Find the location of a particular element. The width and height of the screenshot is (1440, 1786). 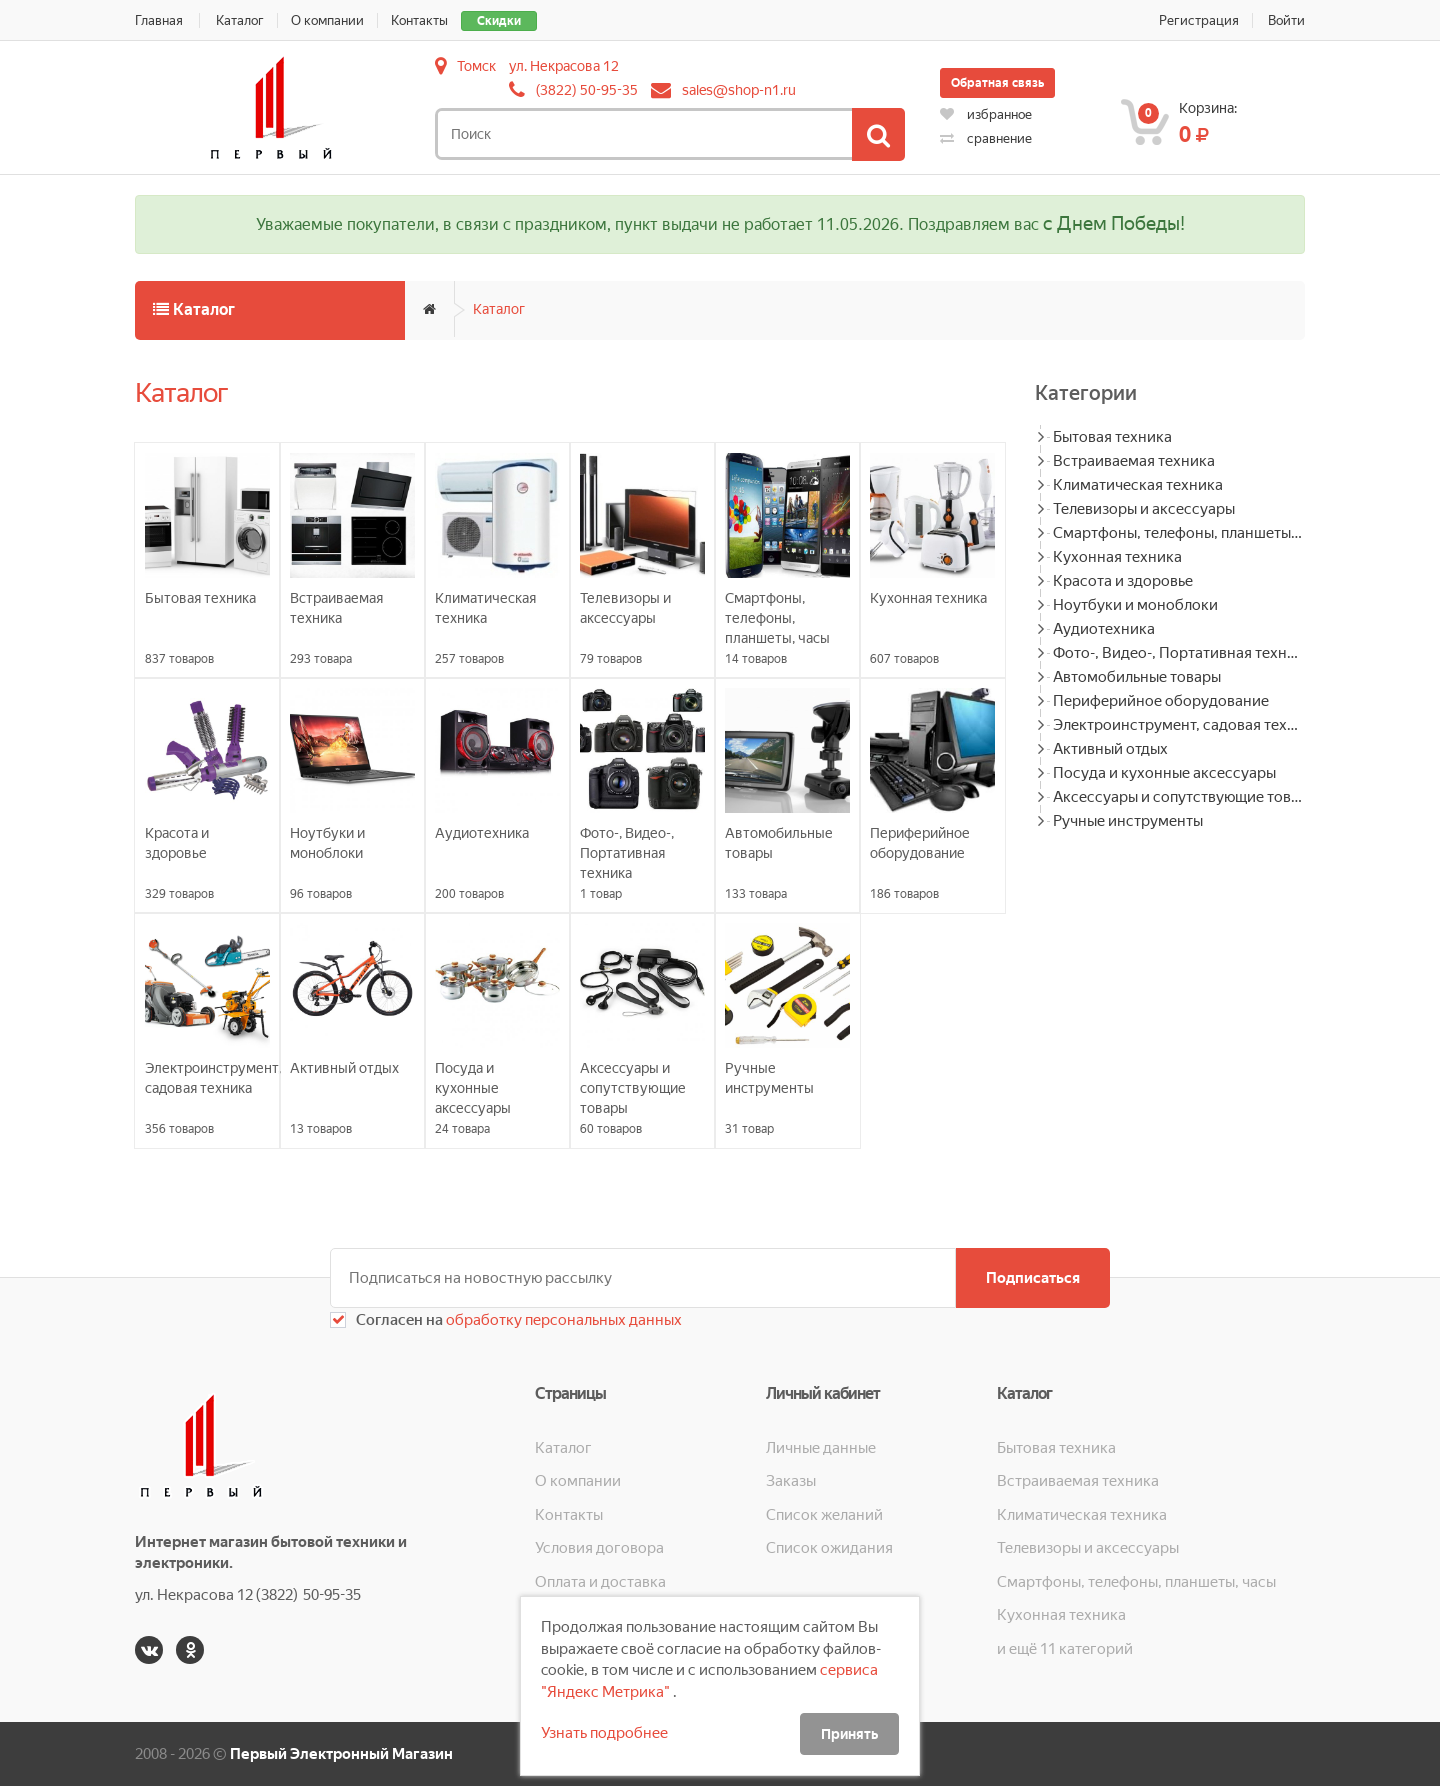

Первый Электронный Магазин is located at coordinates (341, 1754).